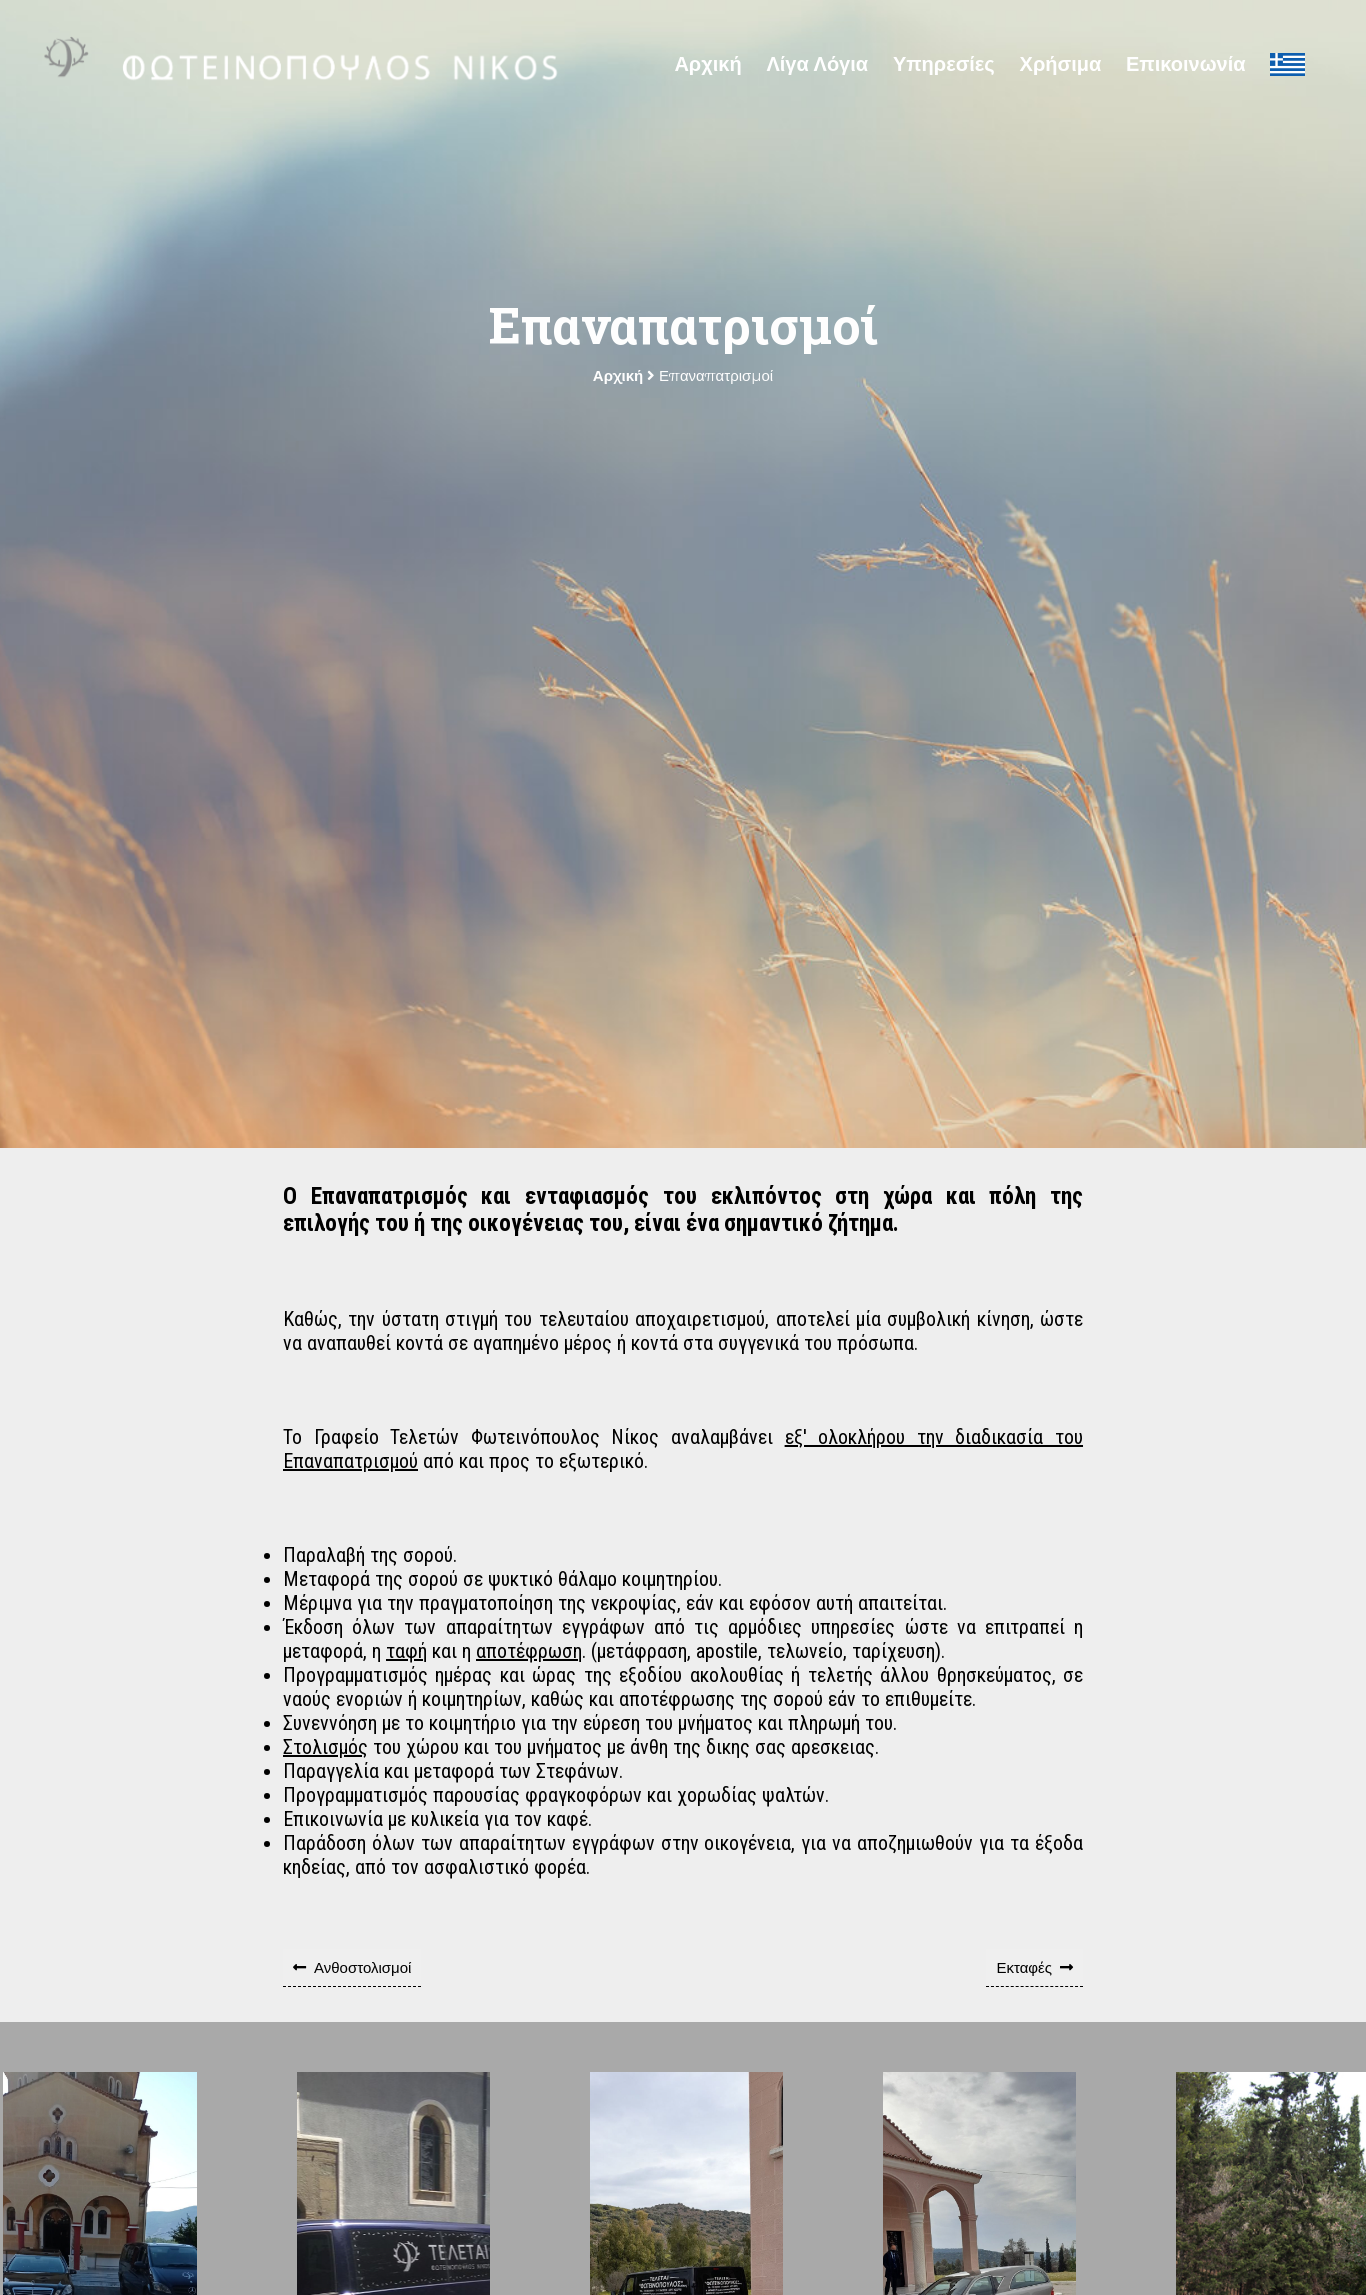 The image size is (1366, 2295). Describe the element at coordinates (707, 64) in the screenshot. I see `Αρχική` at that location.